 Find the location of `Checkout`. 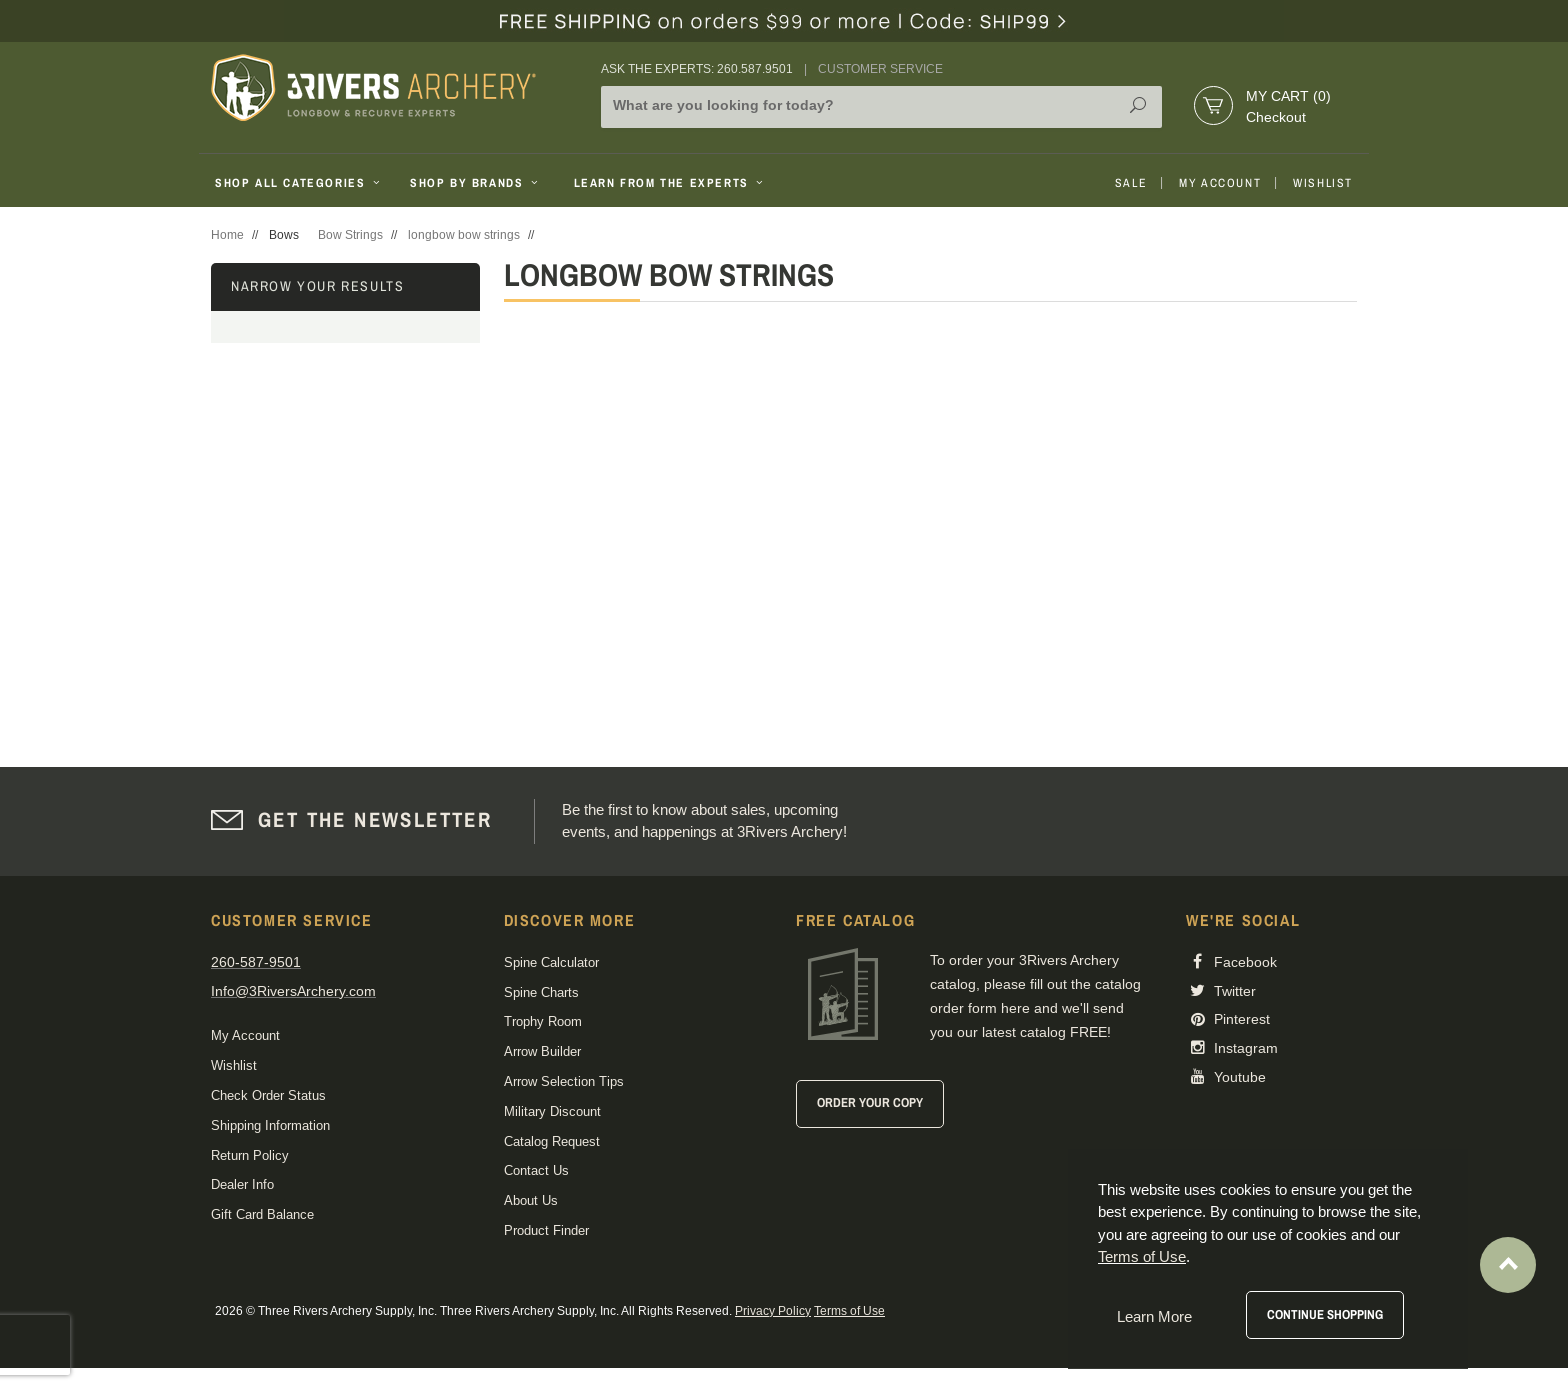

Checkout is located at coordinates (1276, 117).